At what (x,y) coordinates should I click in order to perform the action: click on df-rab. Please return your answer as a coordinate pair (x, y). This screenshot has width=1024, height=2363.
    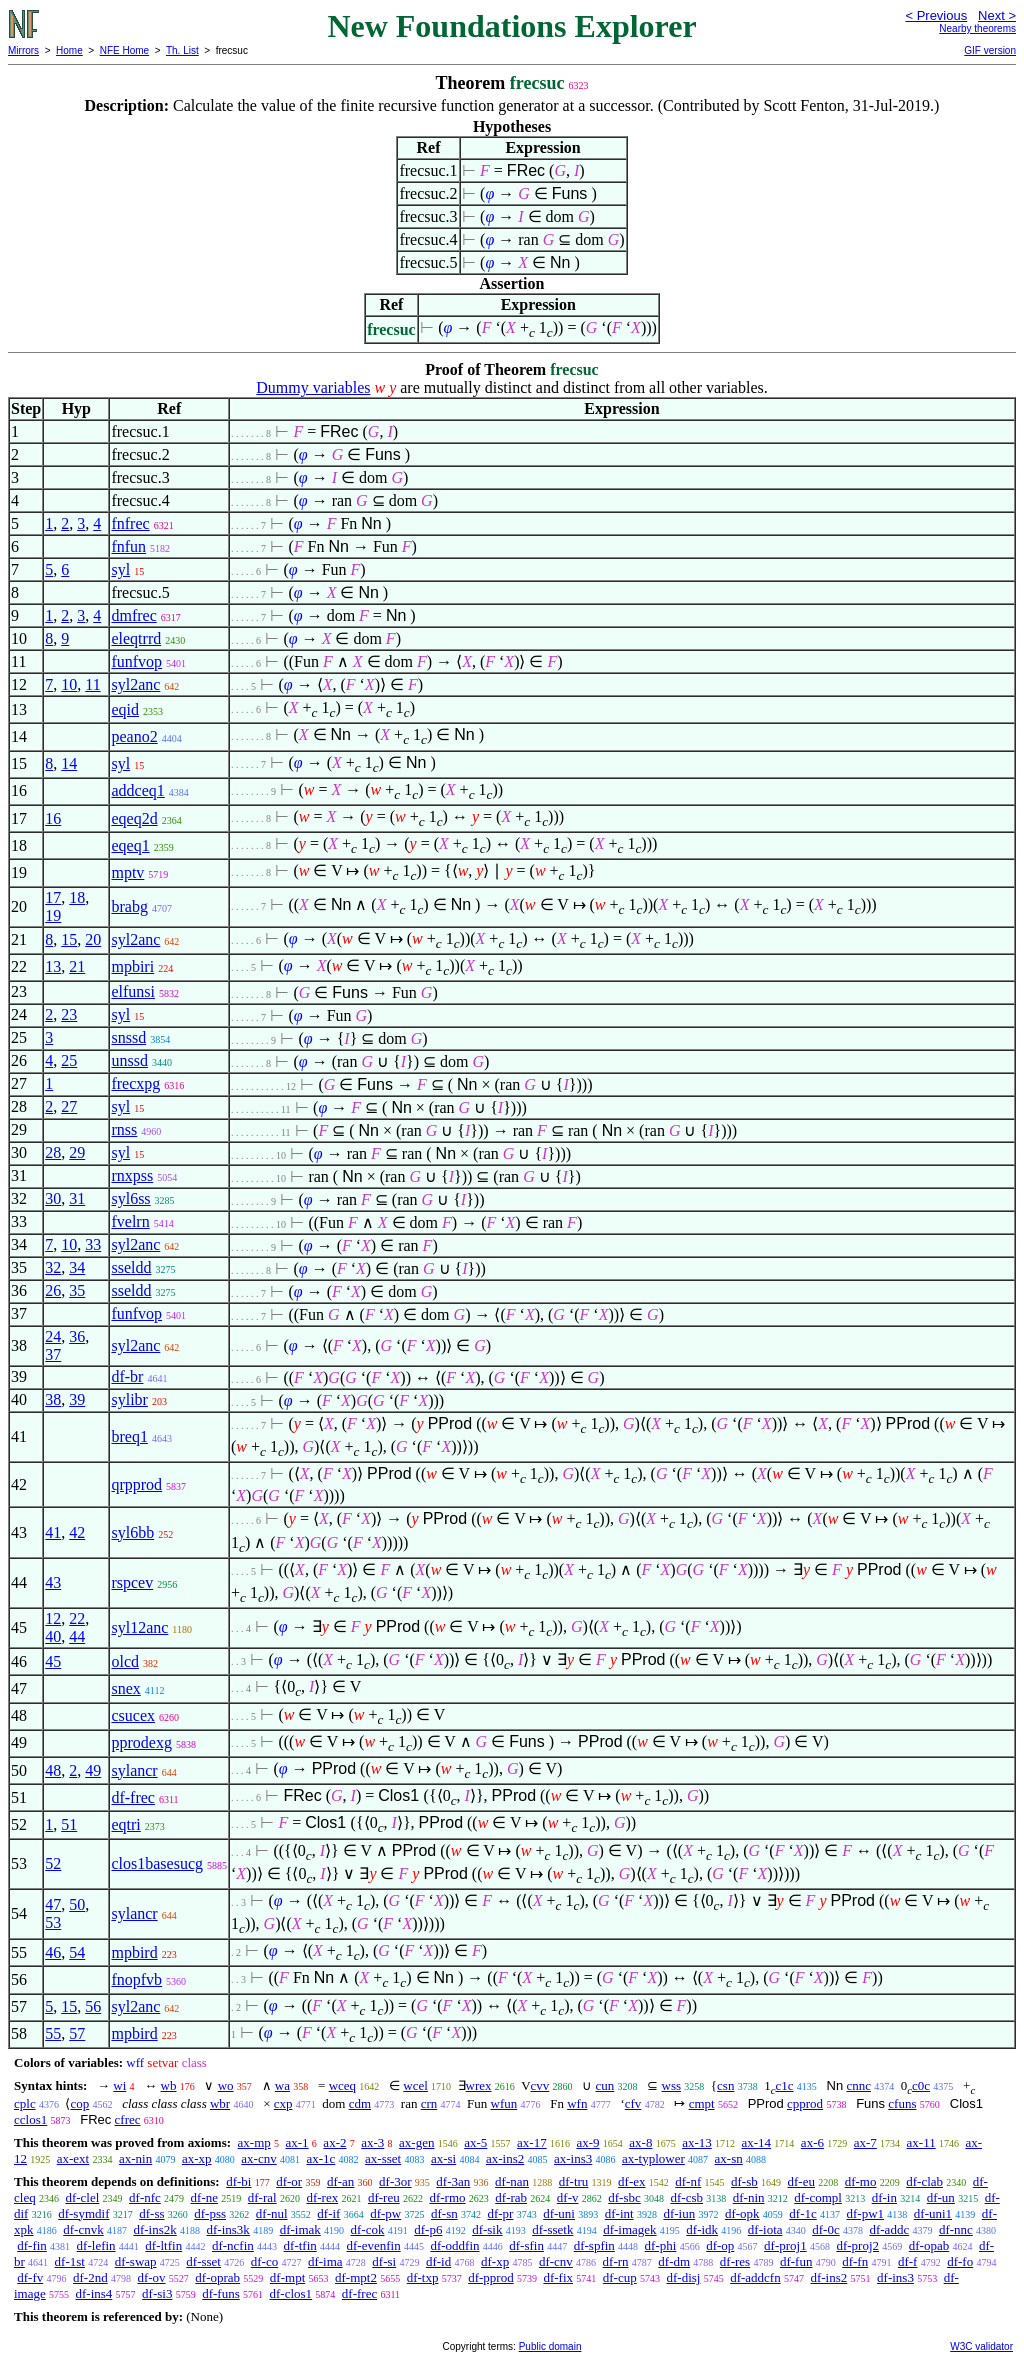
    Looking at the image, I should click on (511, 2197).